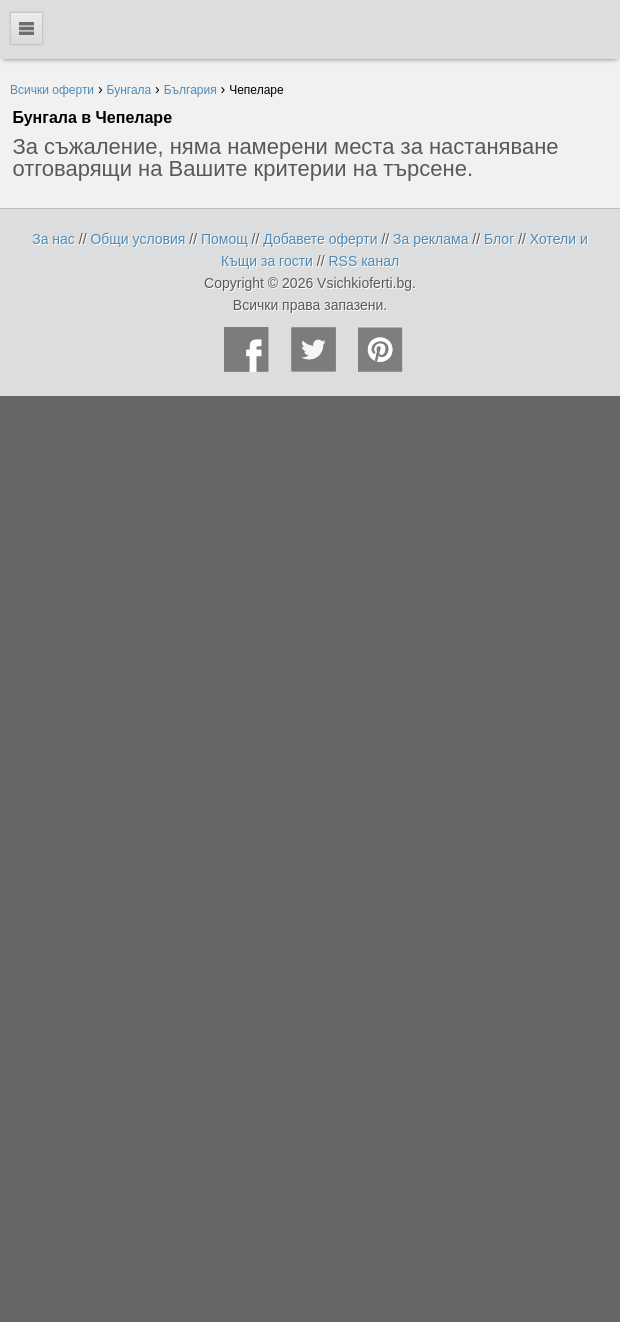 This screenshot has height=1322, width=620. Describe the element at coordinates (53, 239) in the screenshot. I see `За нас` at that location.